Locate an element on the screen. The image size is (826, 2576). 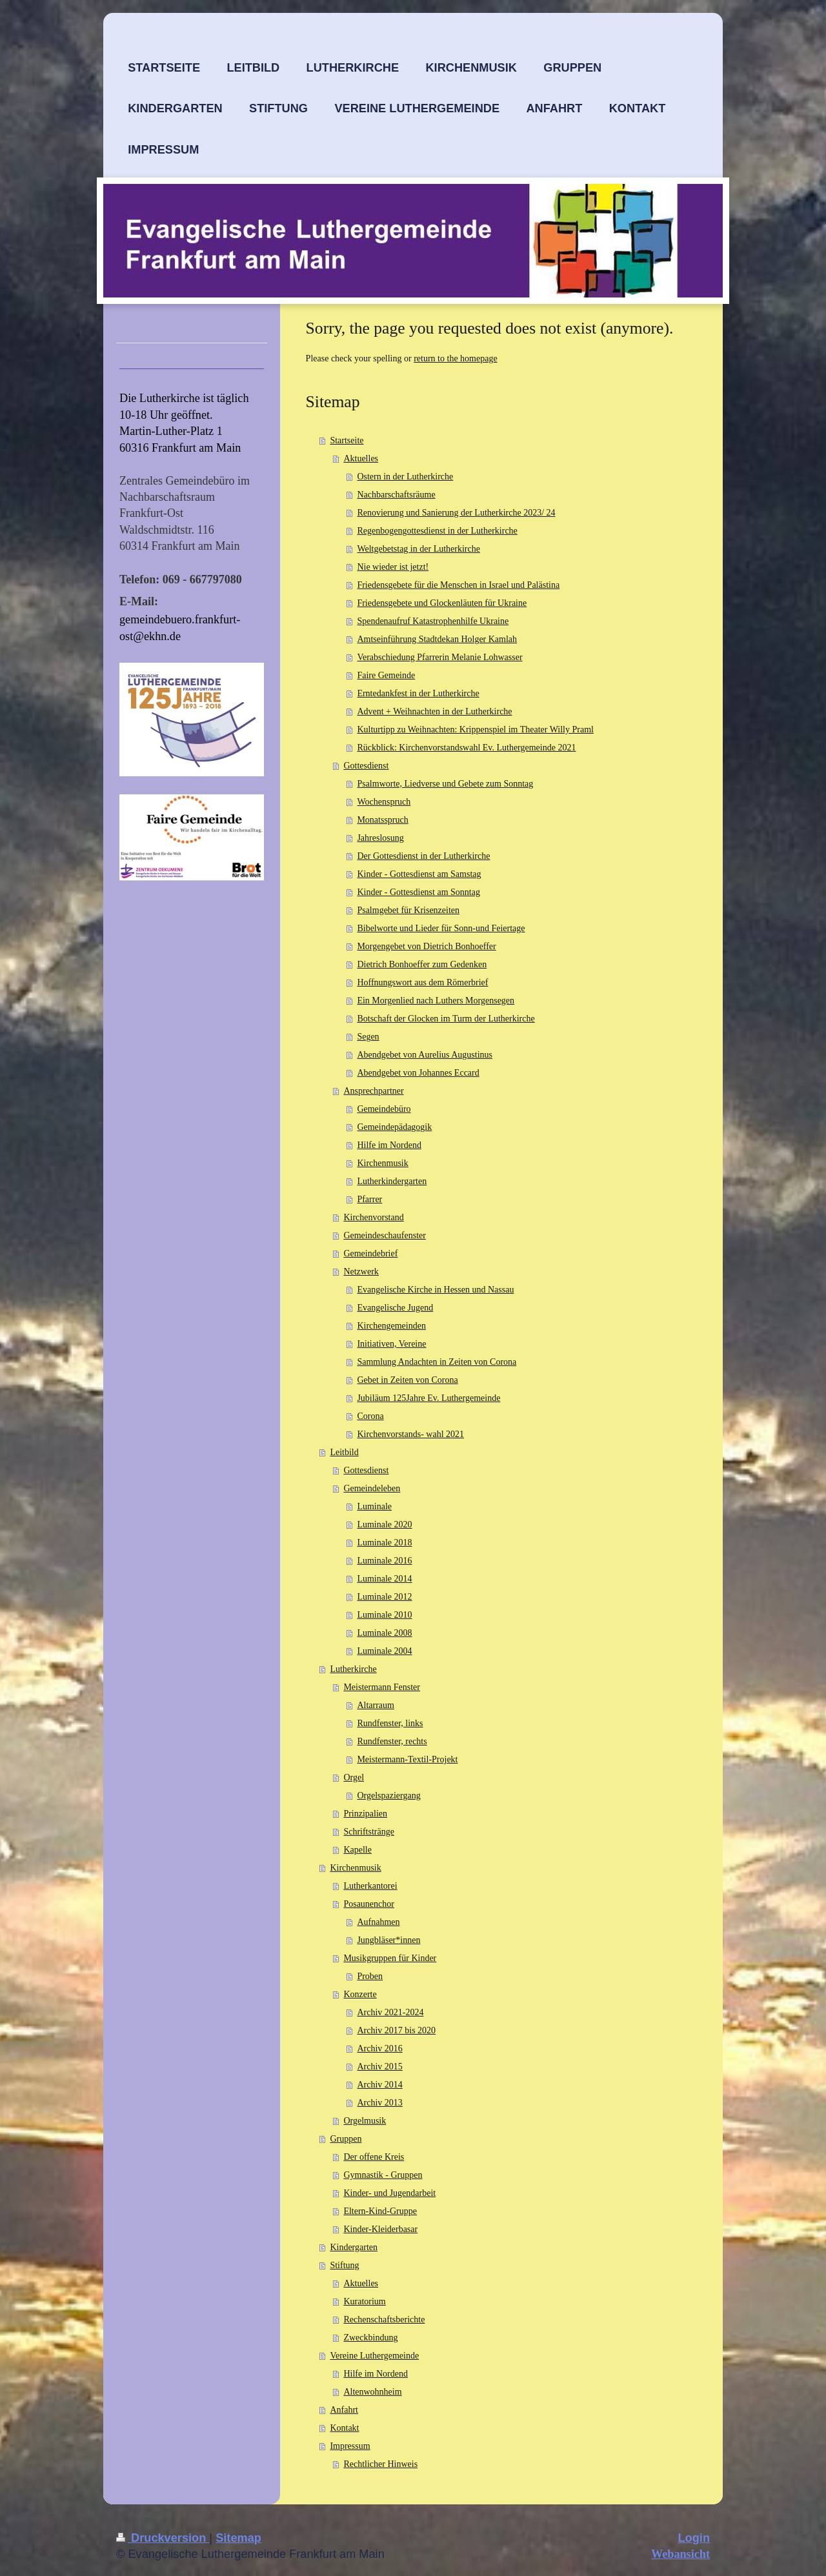
Anfahrt is located at coordinates (344, 2410).